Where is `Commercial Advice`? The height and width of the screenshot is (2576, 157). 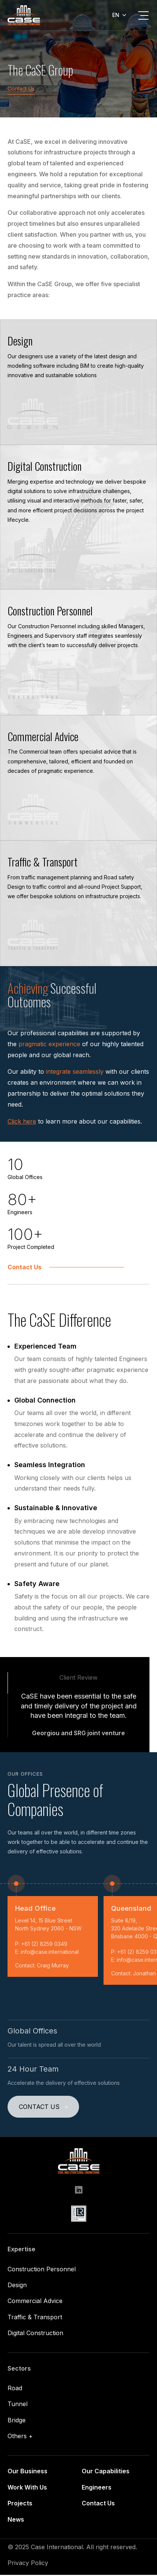 Commercial Advice is located at coordinates (35, 2302).